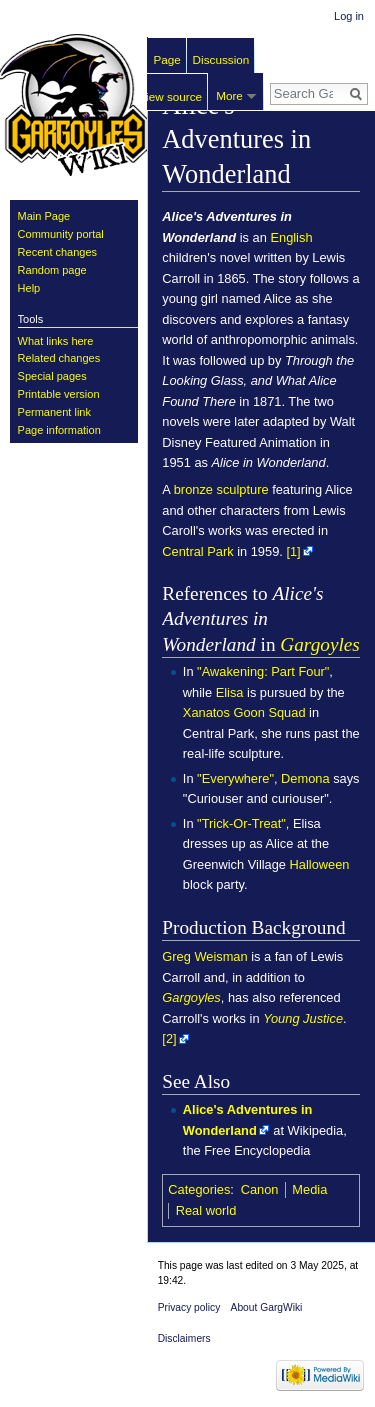  What do you see at coordinates (204, 956) in the screenshot?
I see `Greg Weisman` at bounding box center [204, 956].